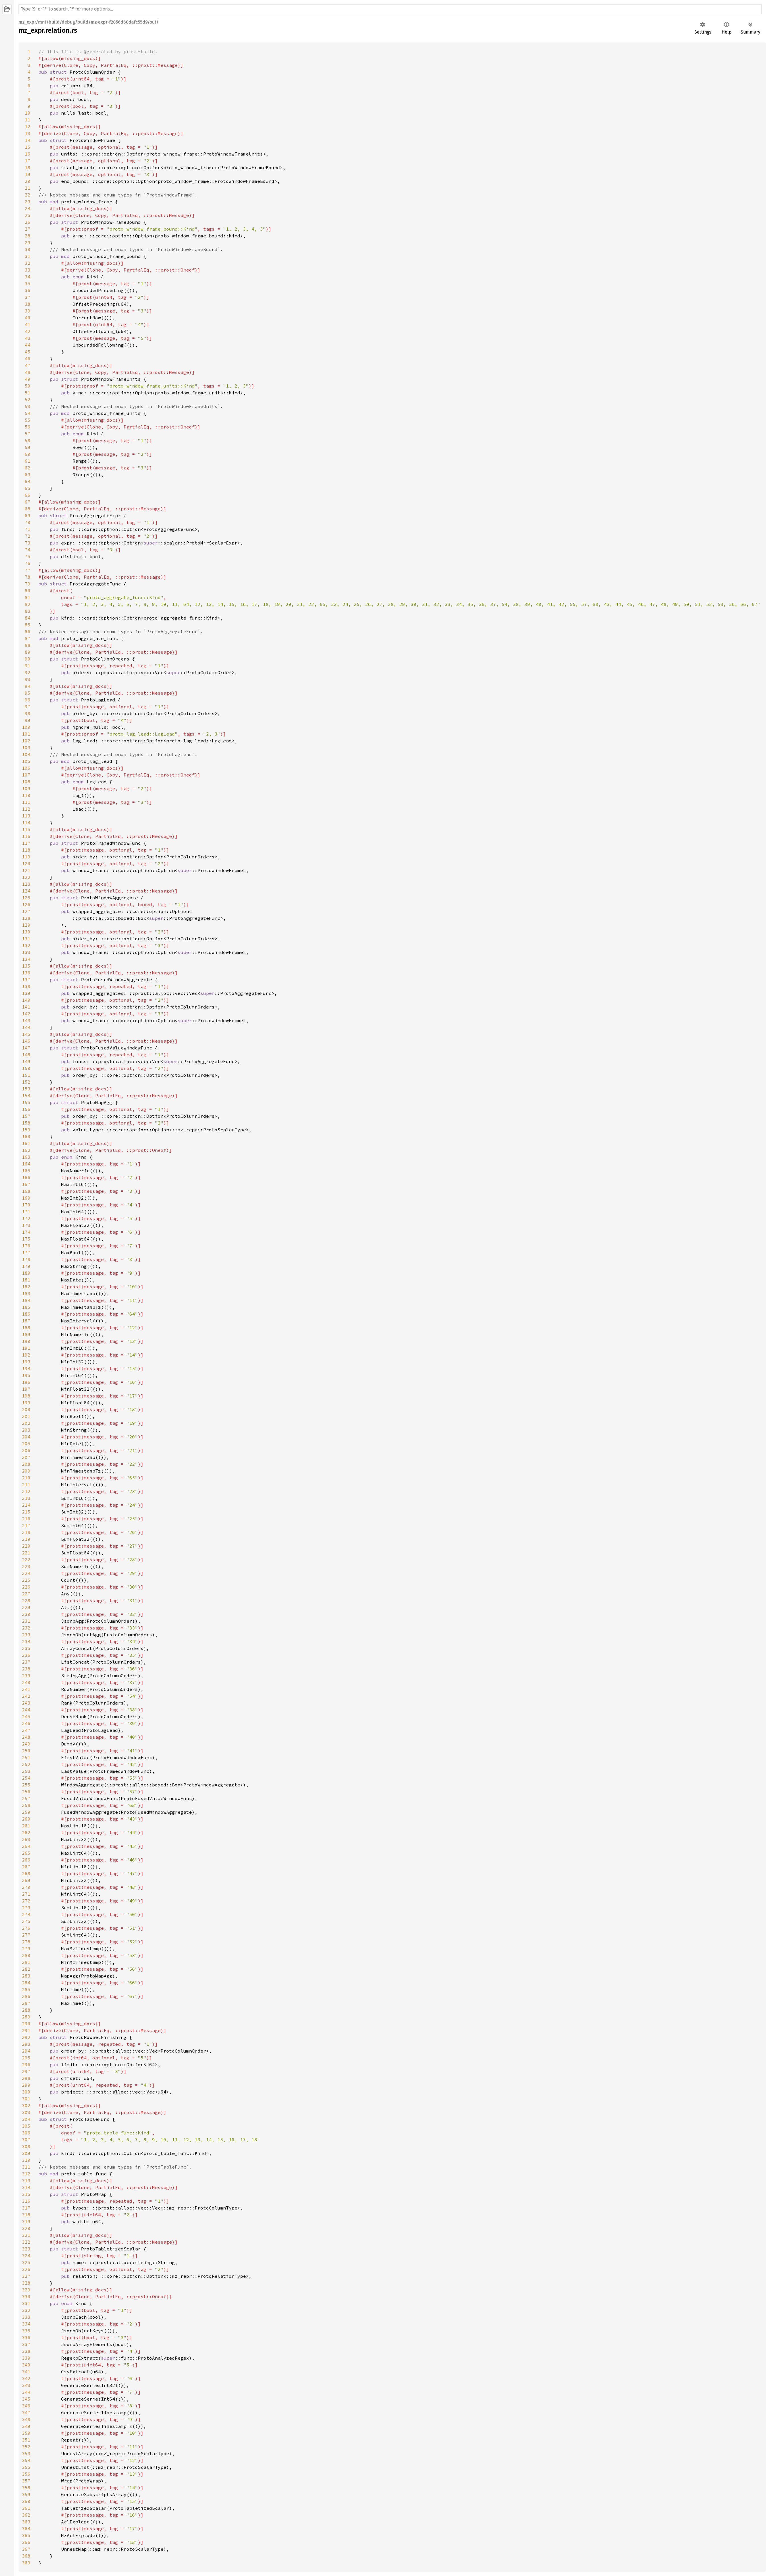 This screenshot has height=2576, width=766. I want to click on 178, so click(26, 1259).